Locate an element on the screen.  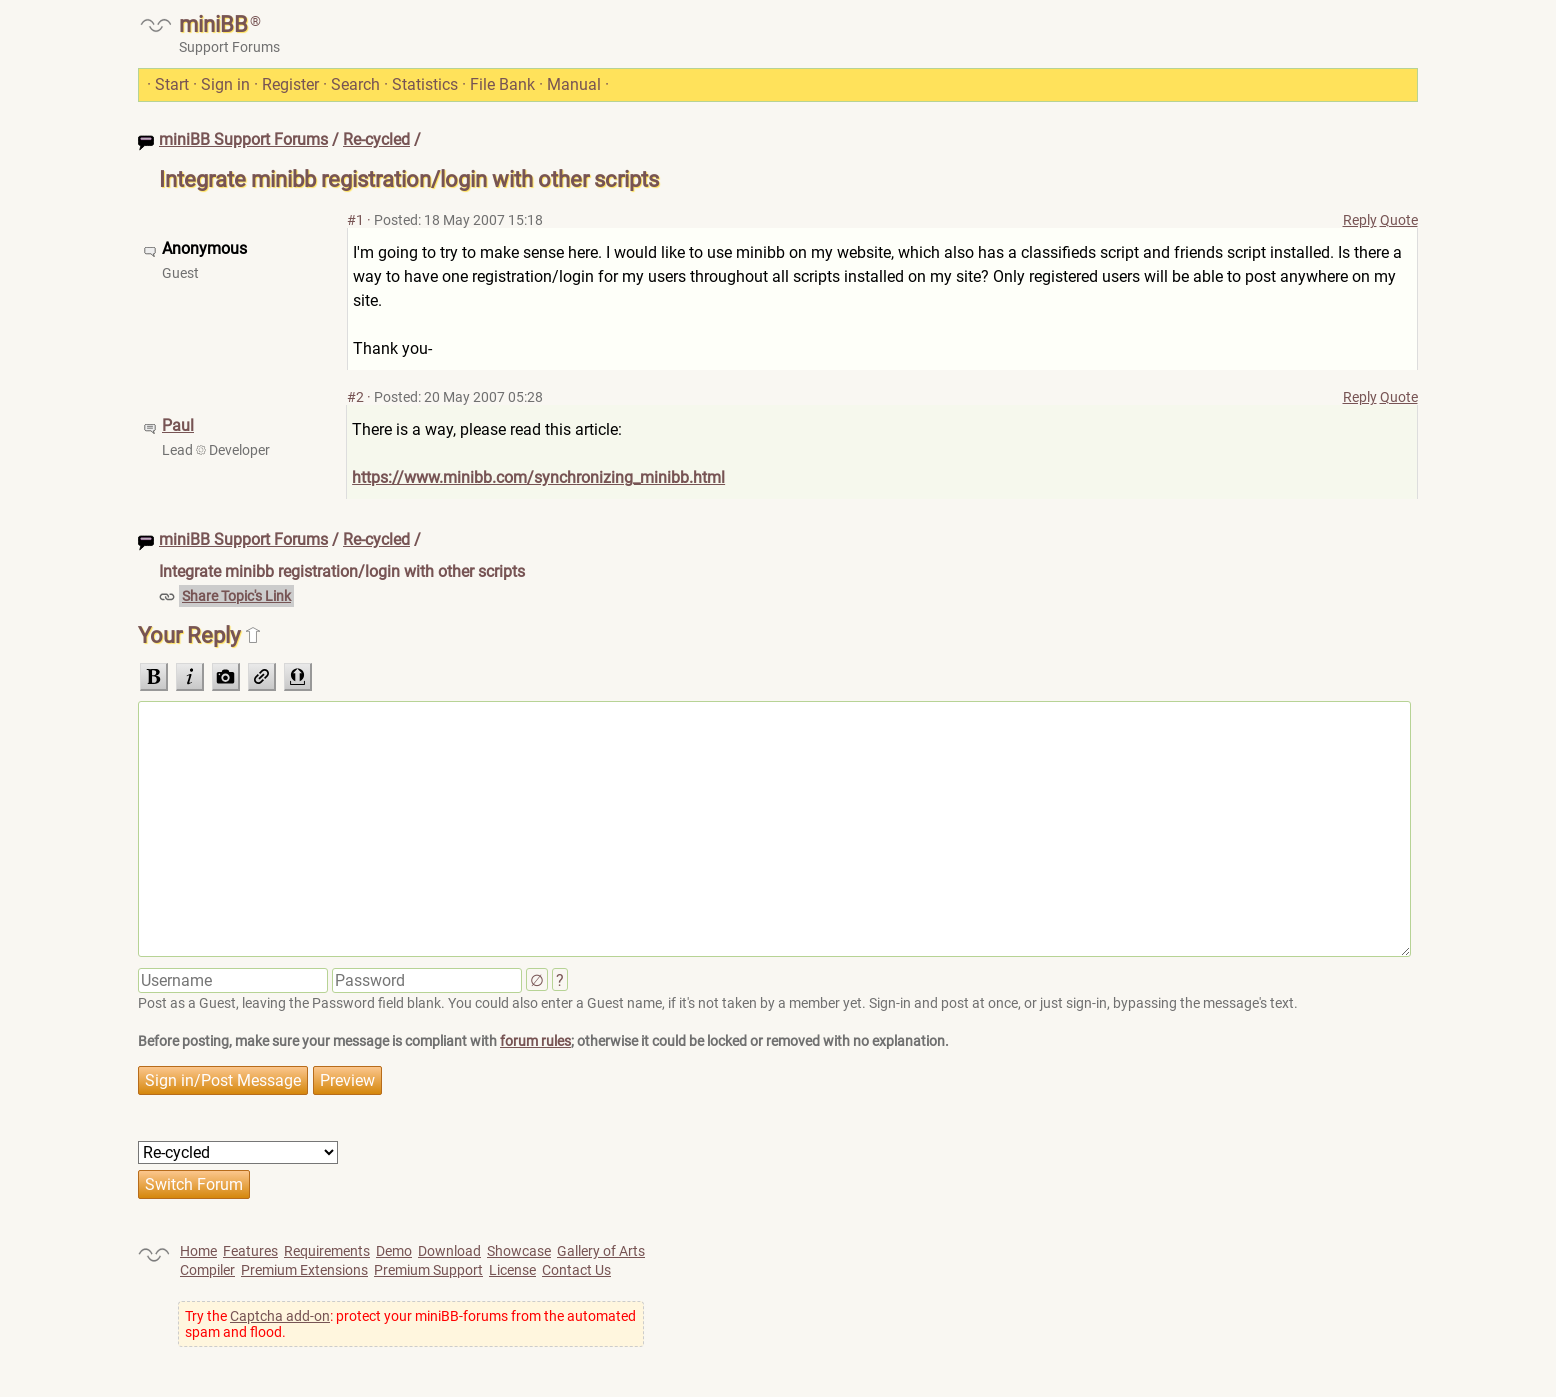
Compiler is located at coordinates (207, 1270).